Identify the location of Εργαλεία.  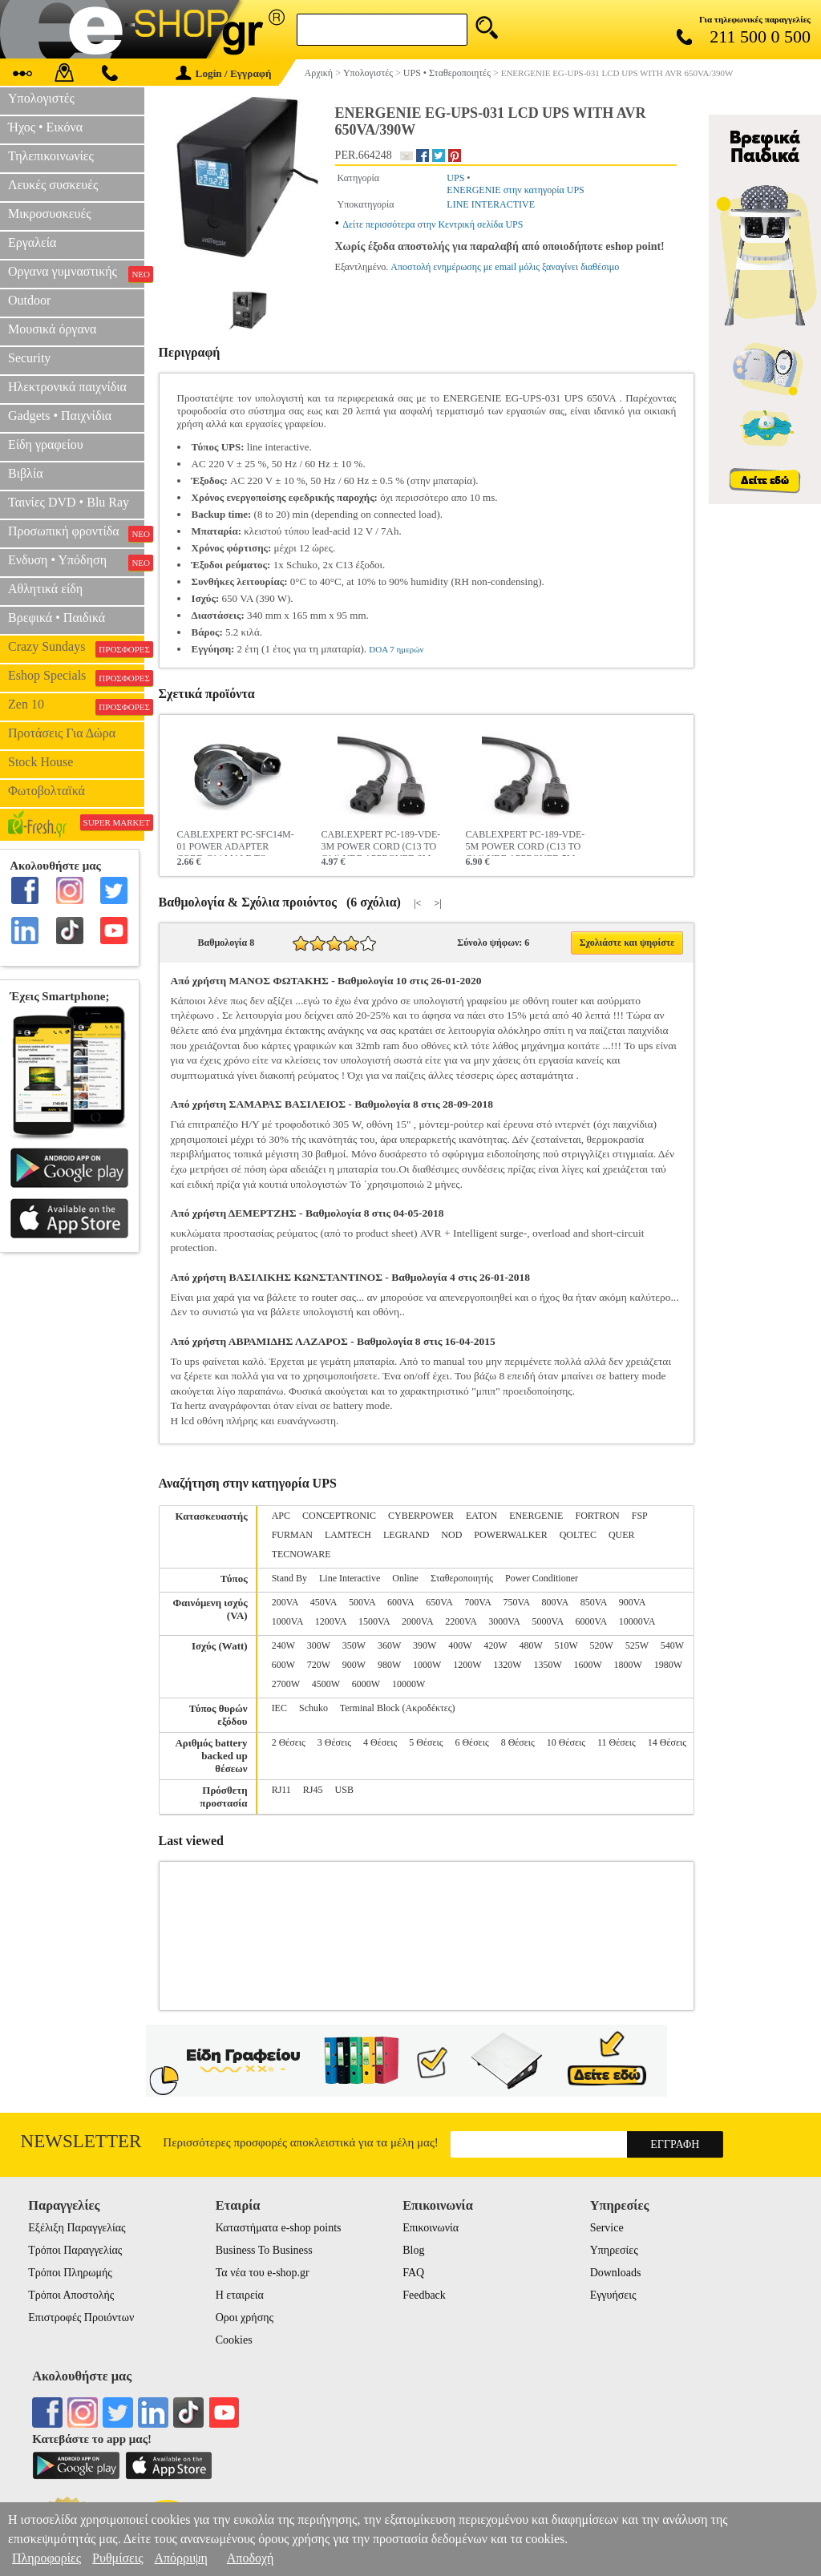
(32, 242).